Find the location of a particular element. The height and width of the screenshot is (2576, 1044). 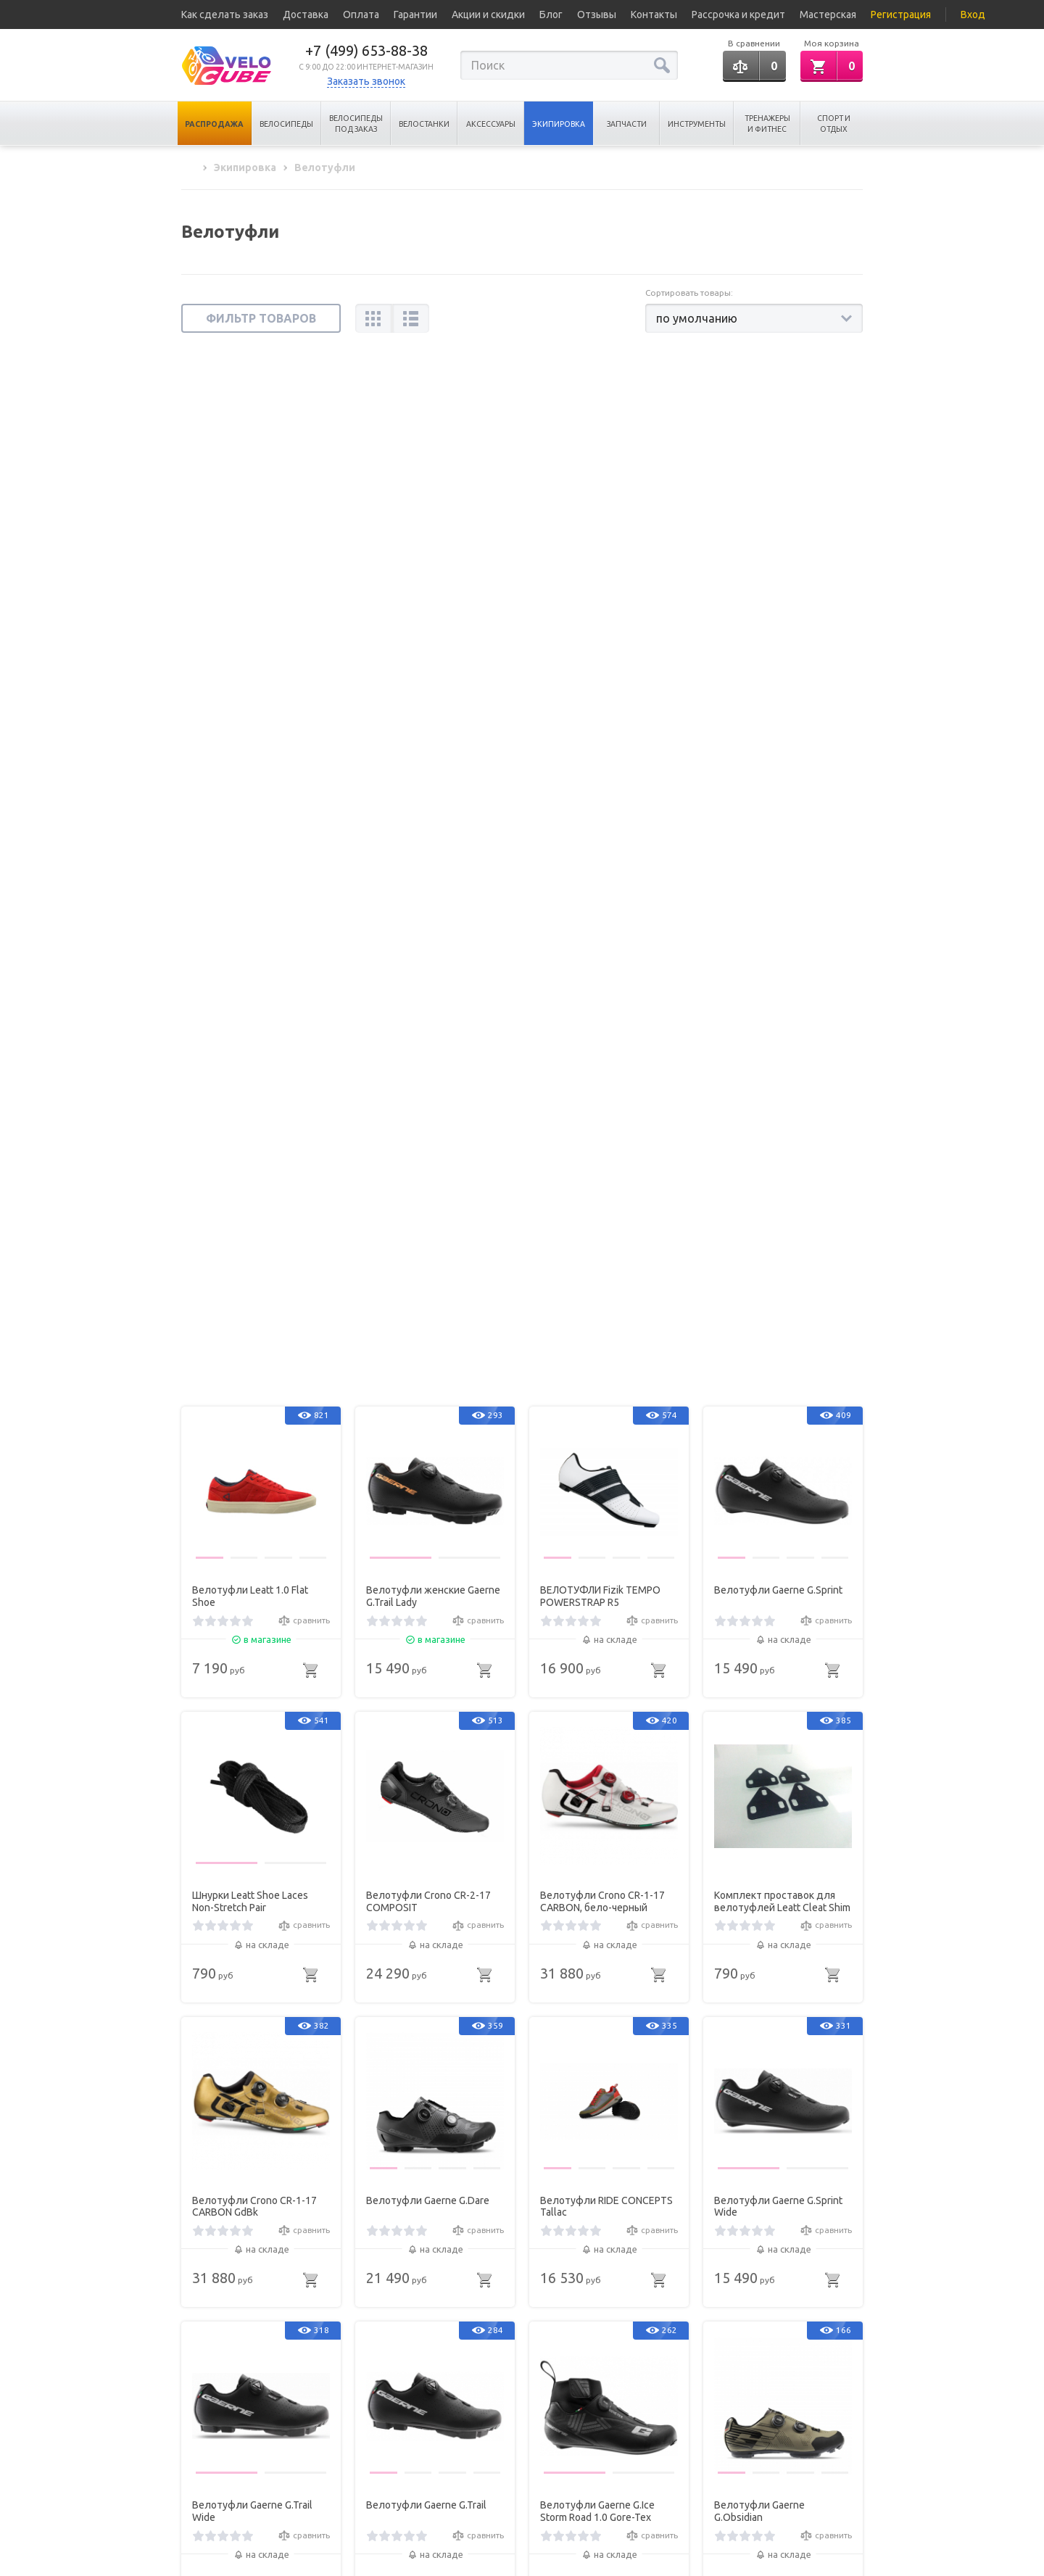

Регистрация is located at coordinates (901, 14).